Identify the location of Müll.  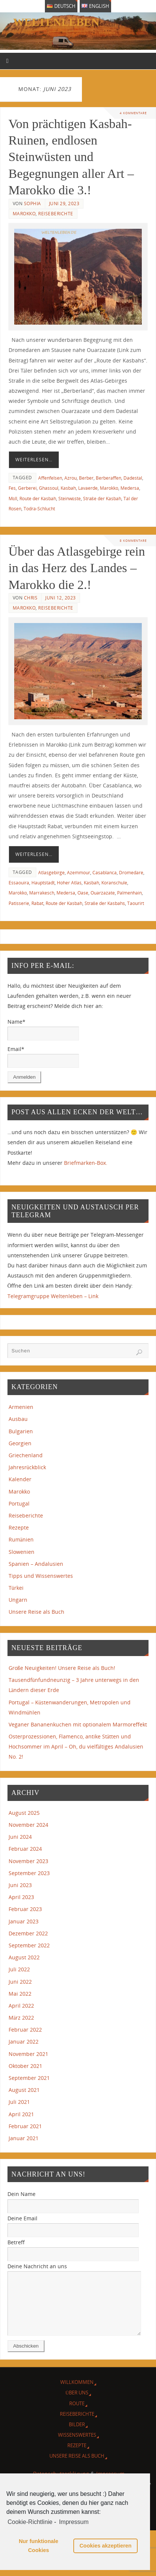
(13, 498).